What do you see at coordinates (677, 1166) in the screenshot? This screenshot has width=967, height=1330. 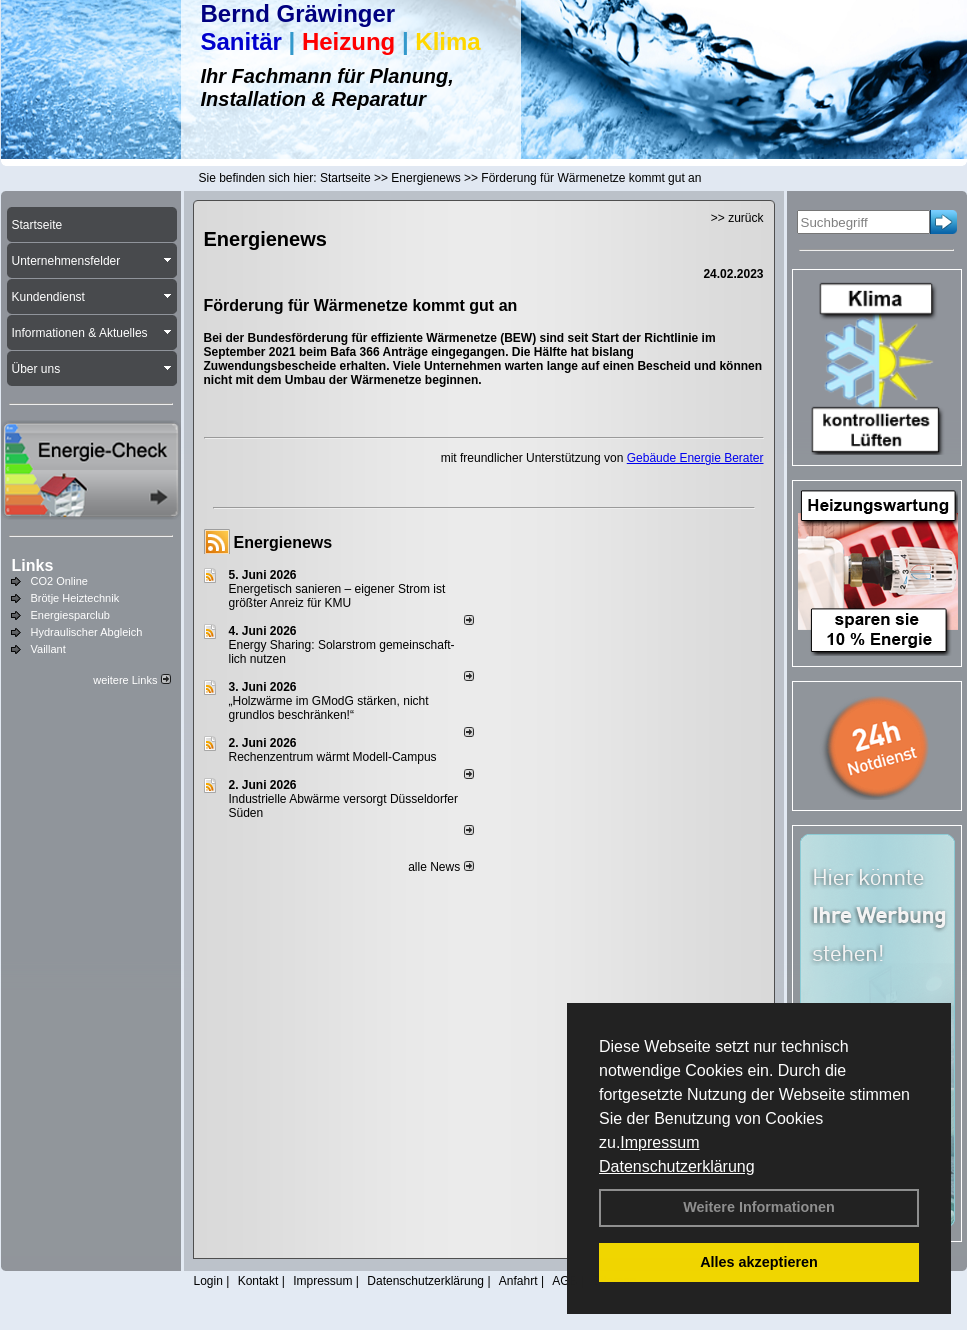 I see `Datenschutzerklärung` at bounding box center [677, 1166].